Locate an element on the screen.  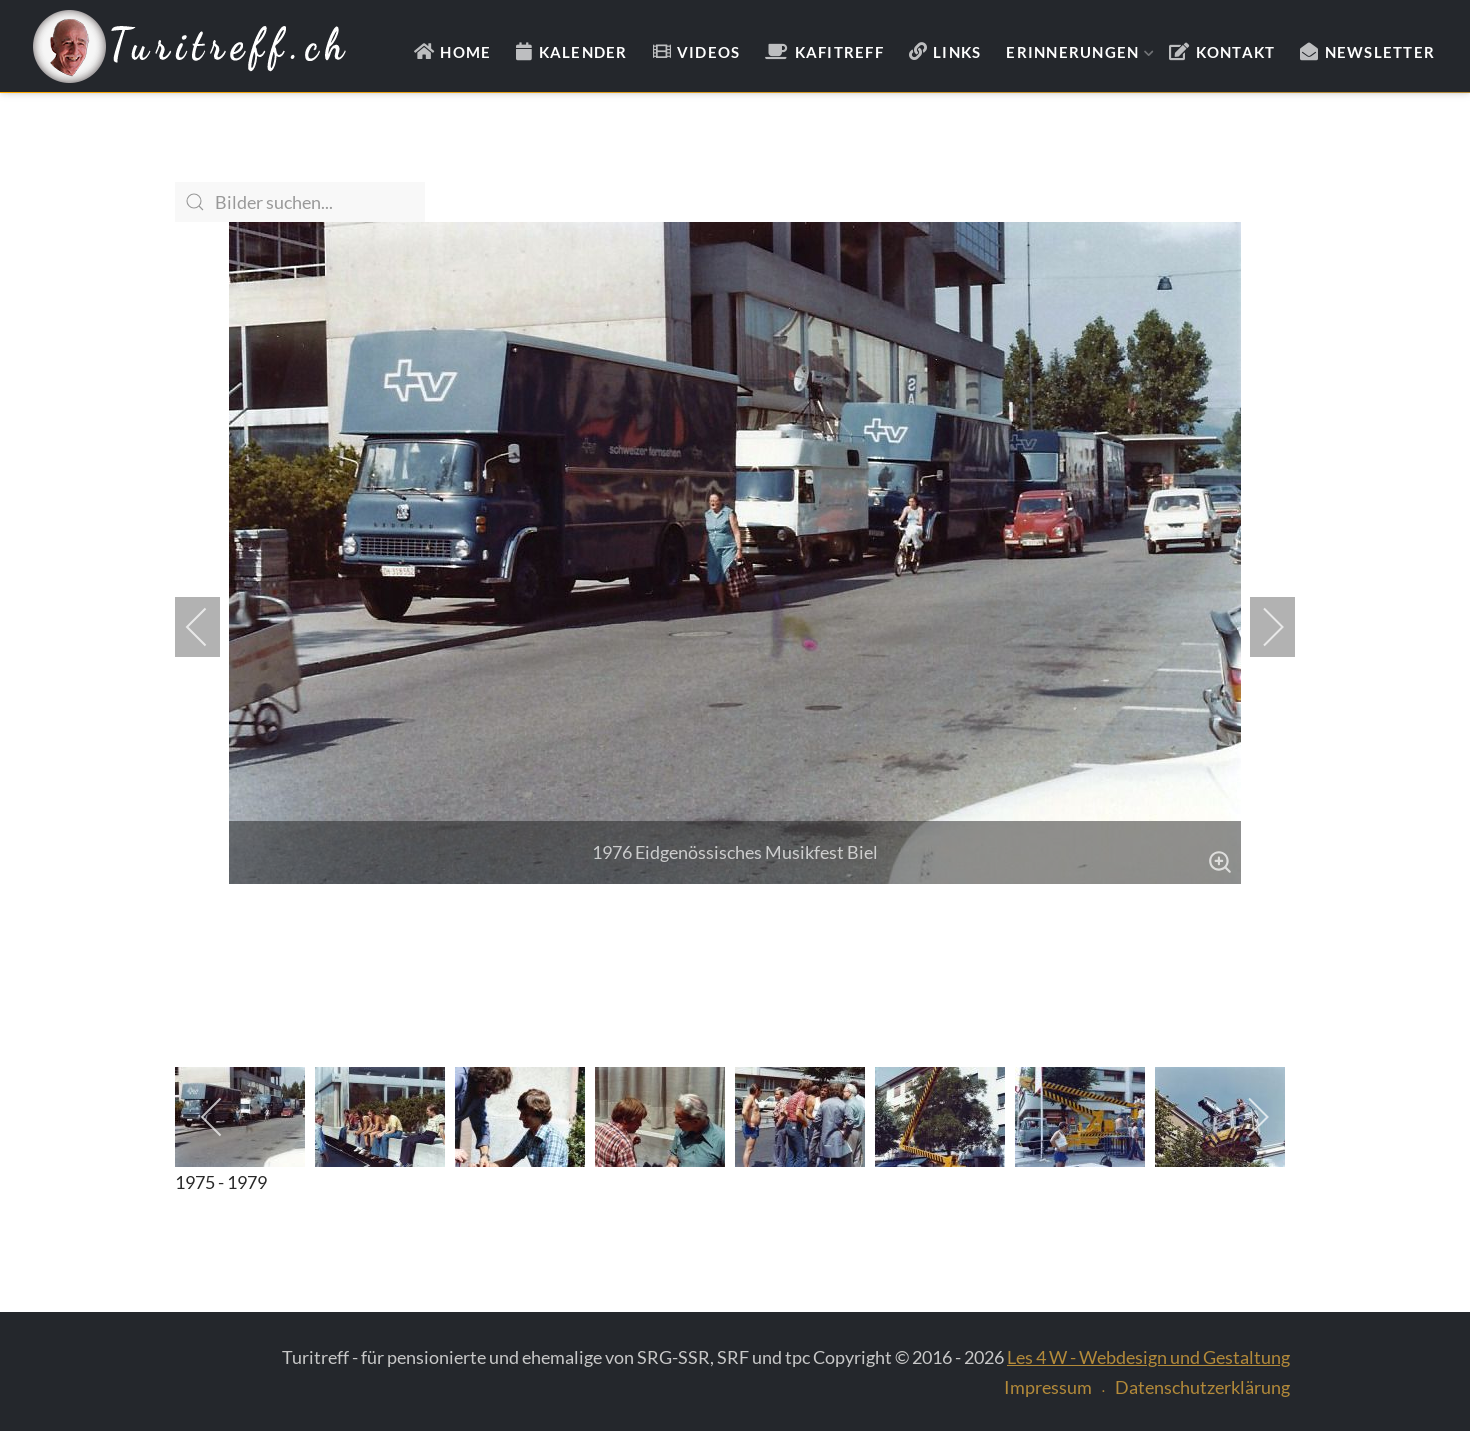
Newsletter is located at coordinates (1380, 52).